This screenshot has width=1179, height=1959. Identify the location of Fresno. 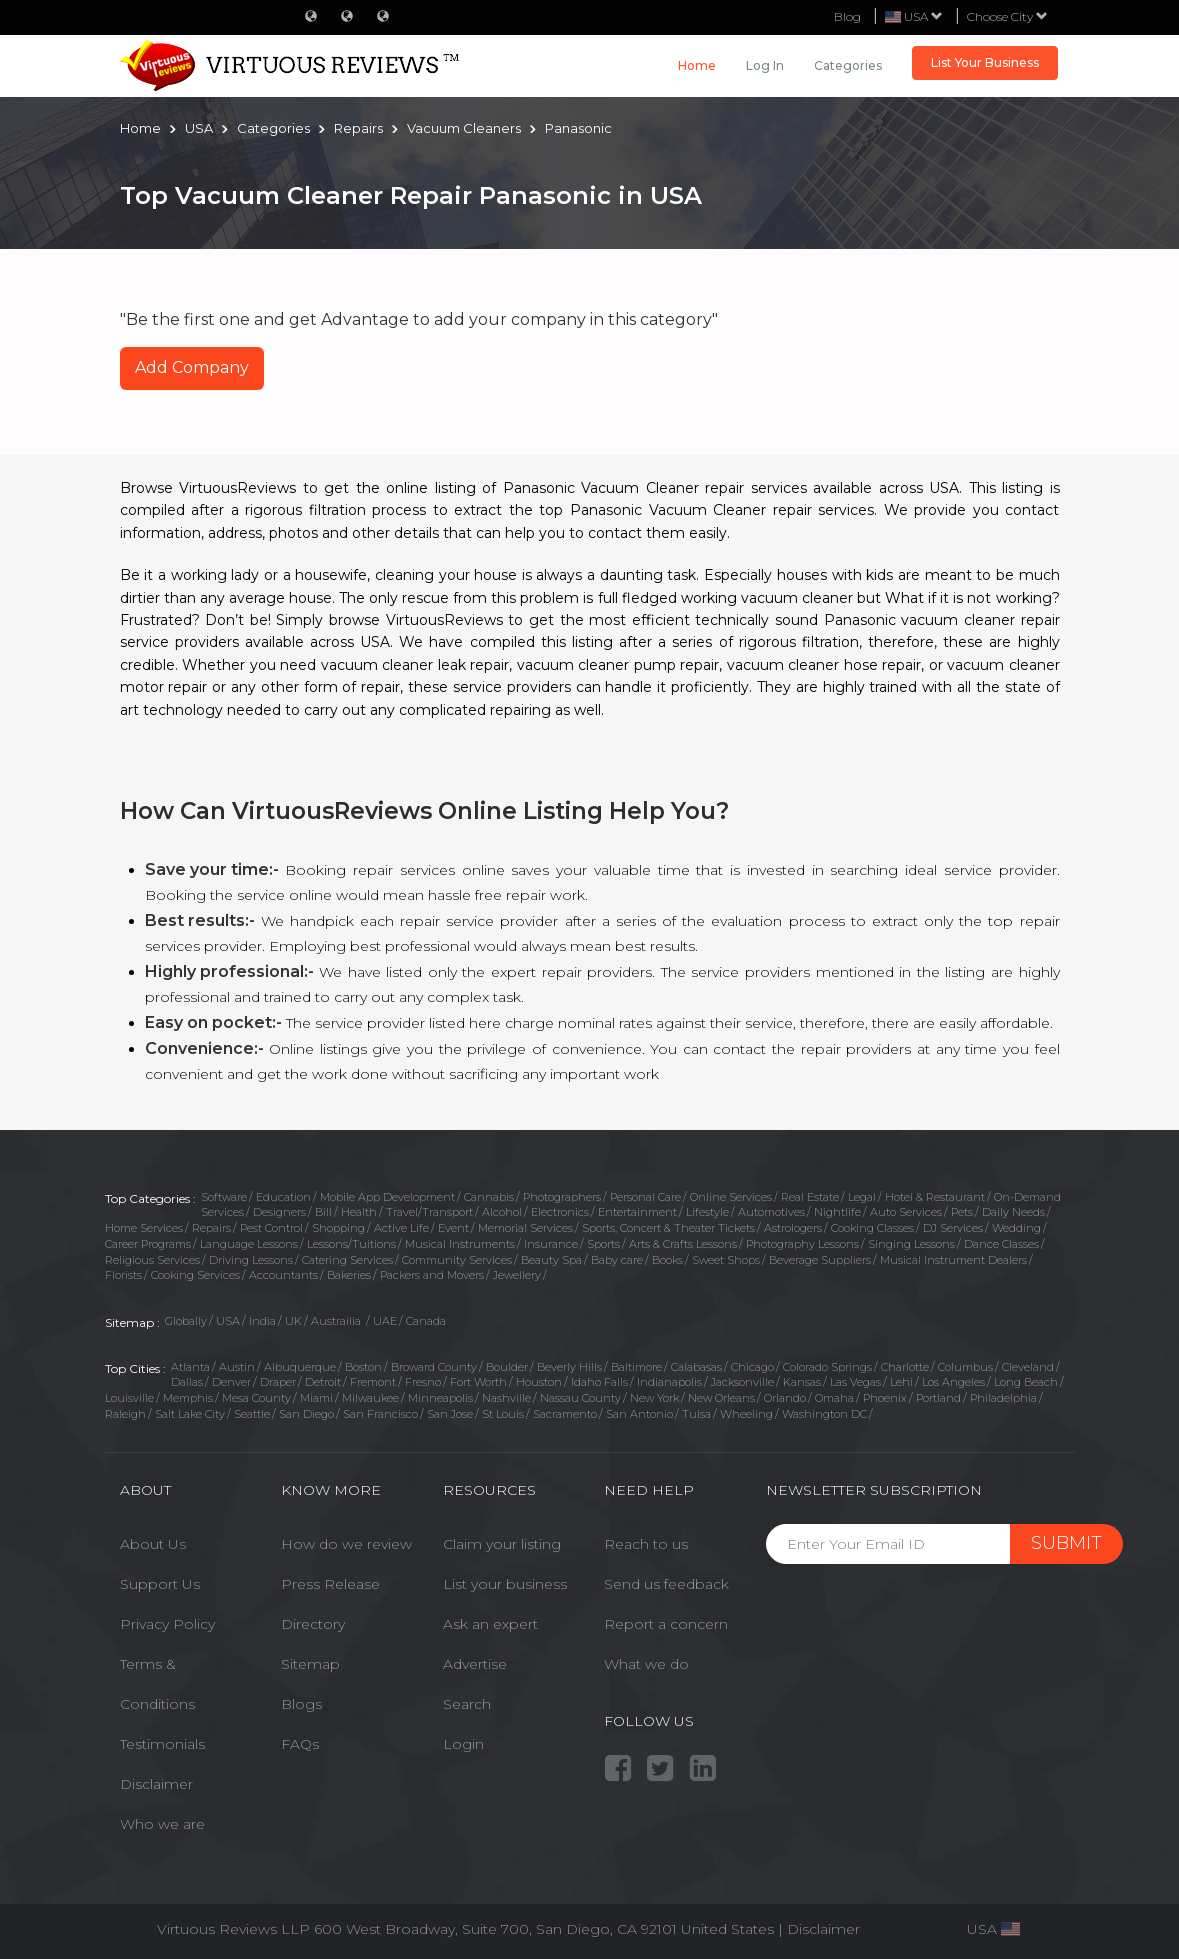
(423, 1382).